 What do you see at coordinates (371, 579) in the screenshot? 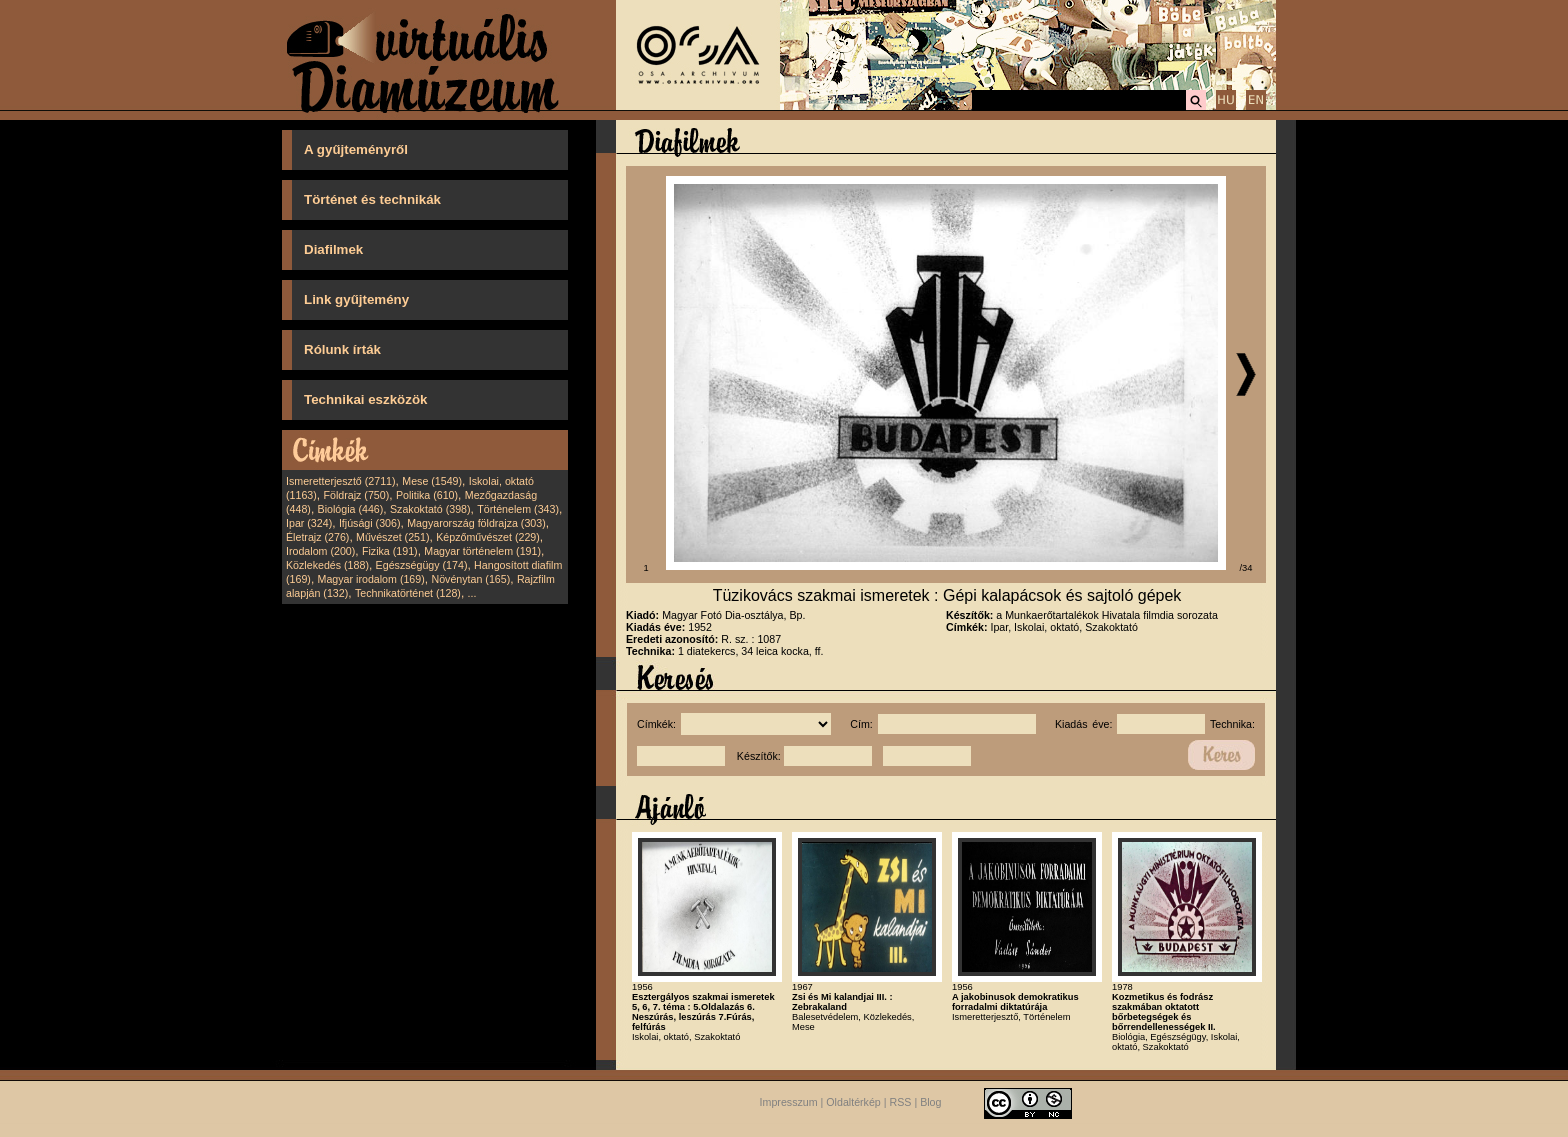
I see `Magyar irodalom (169)` at bounding box center [371, 579].